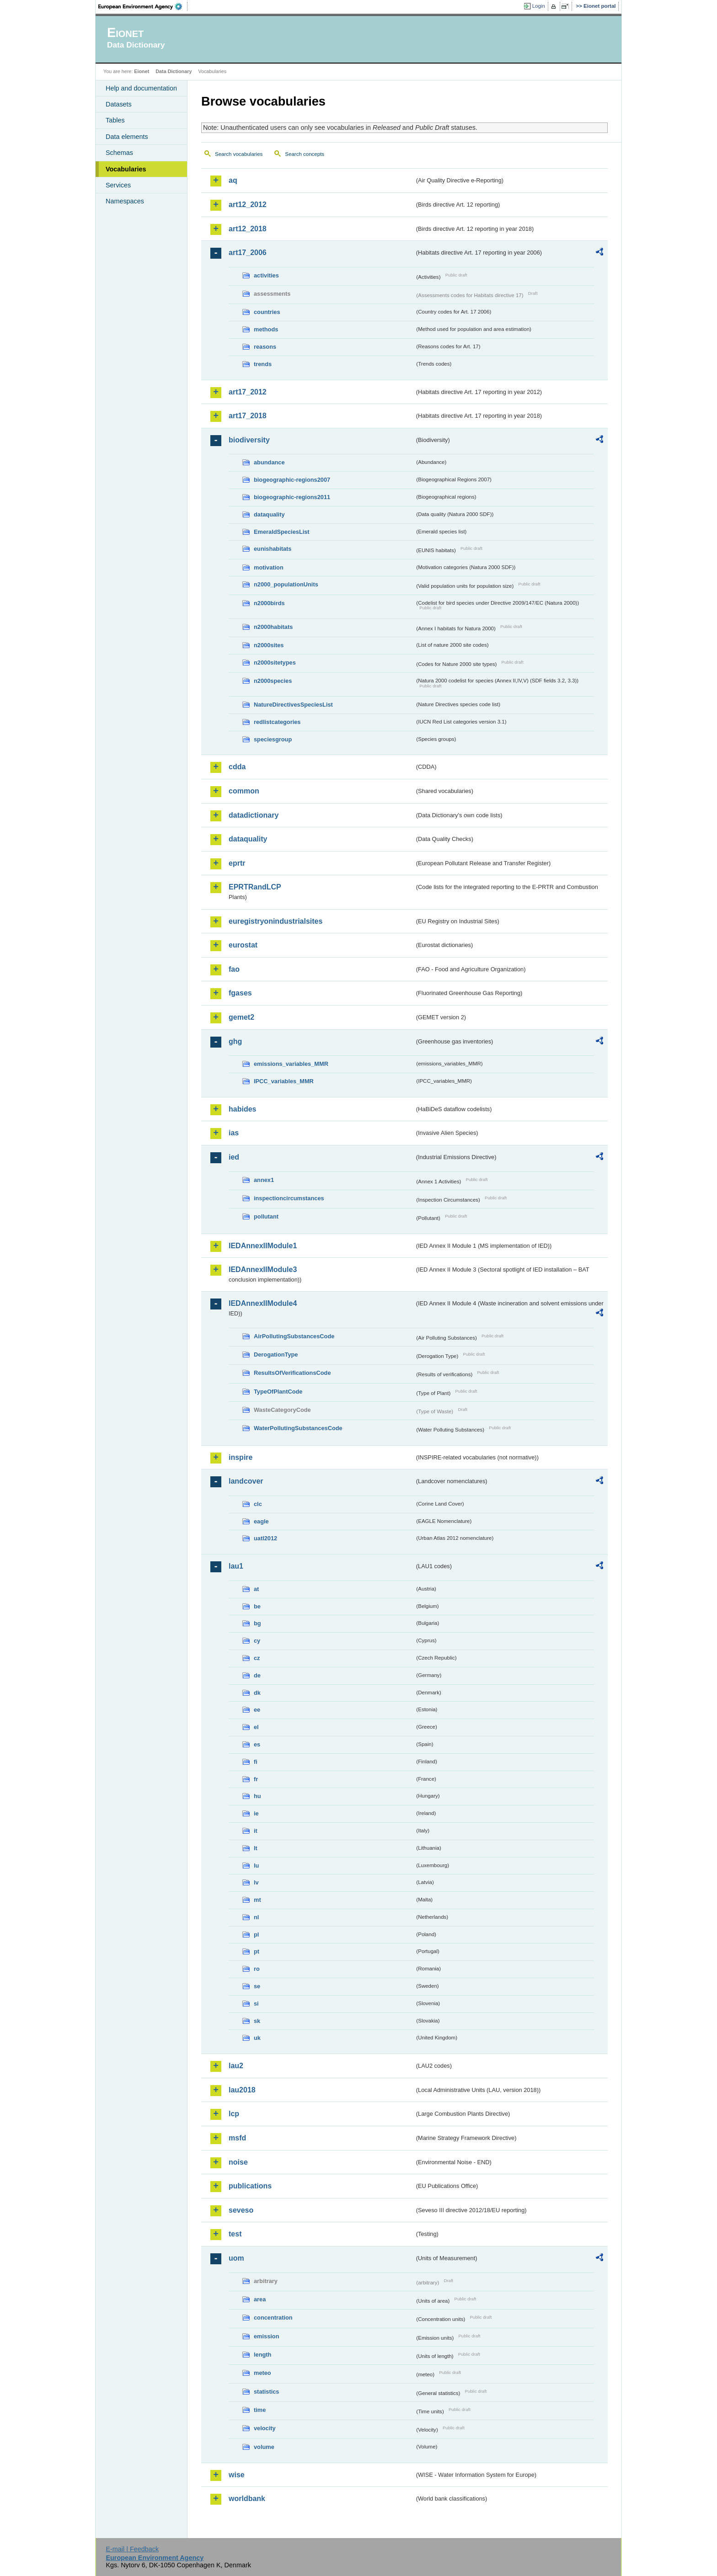  I want to click on cdda, so click(237, 767).